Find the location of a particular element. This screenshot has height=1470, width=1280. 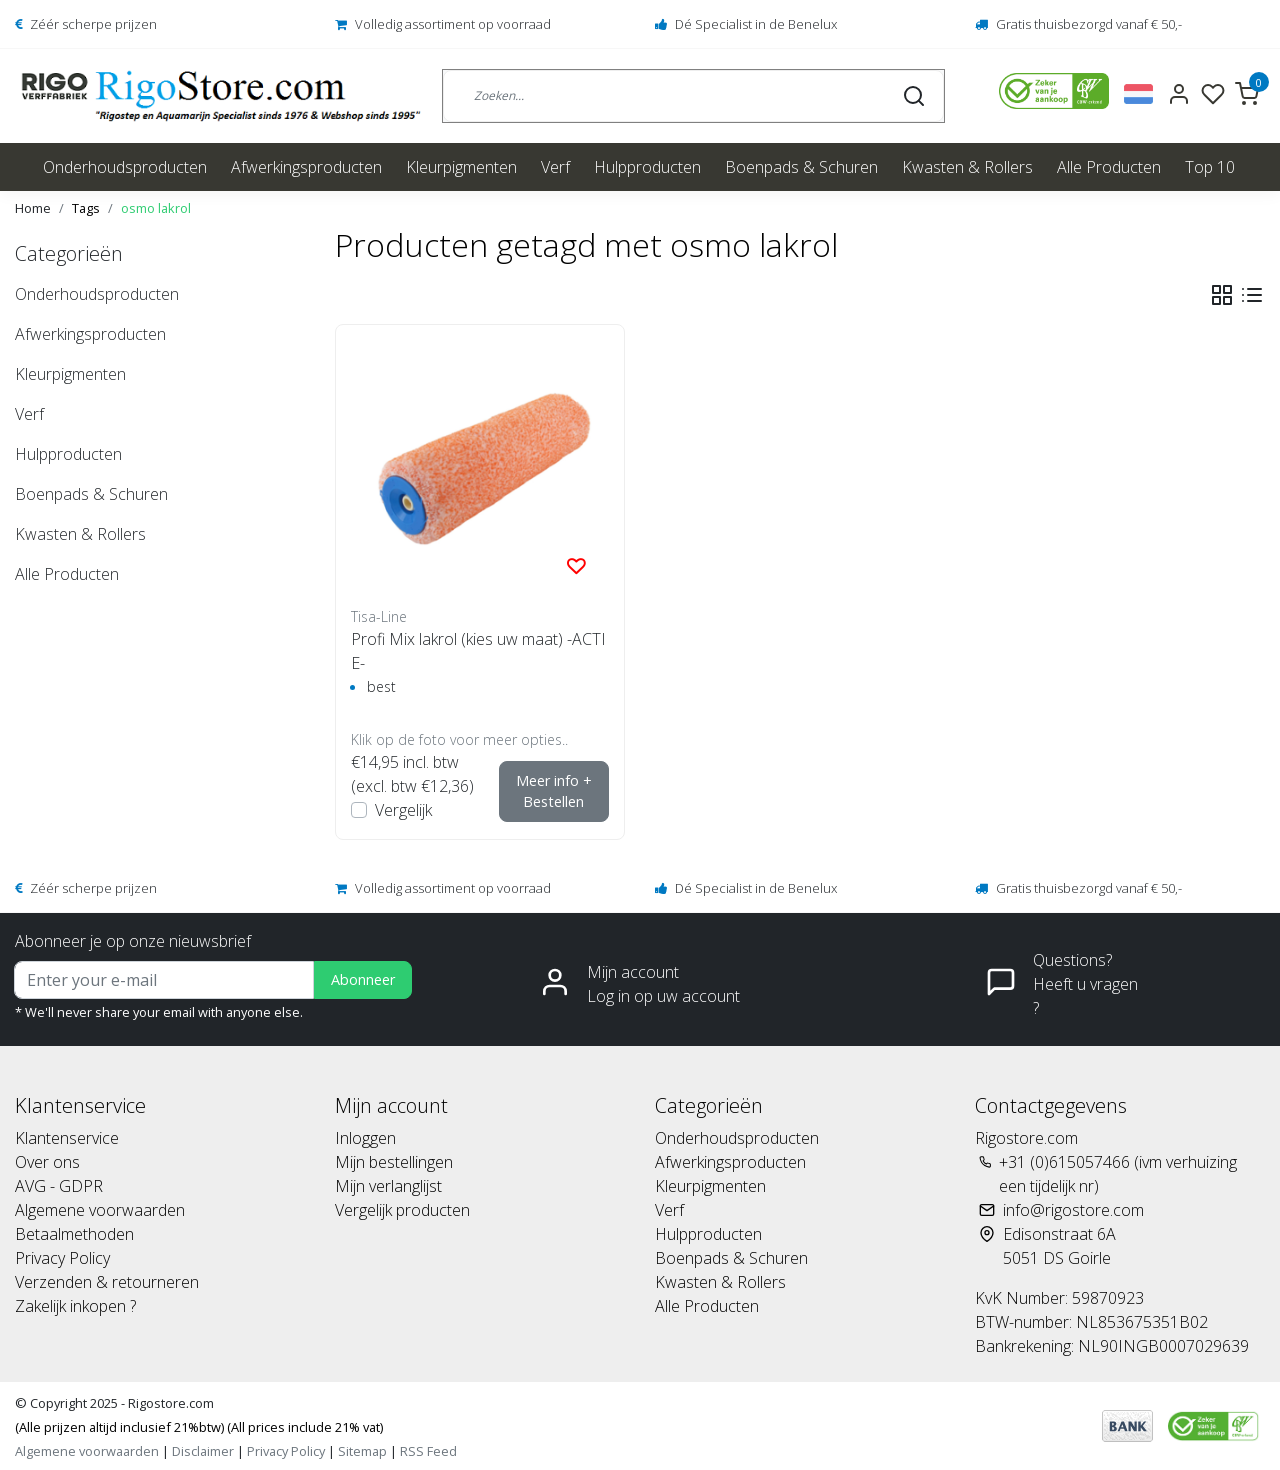

Klantenservice is located at coordinates (67, 1138).